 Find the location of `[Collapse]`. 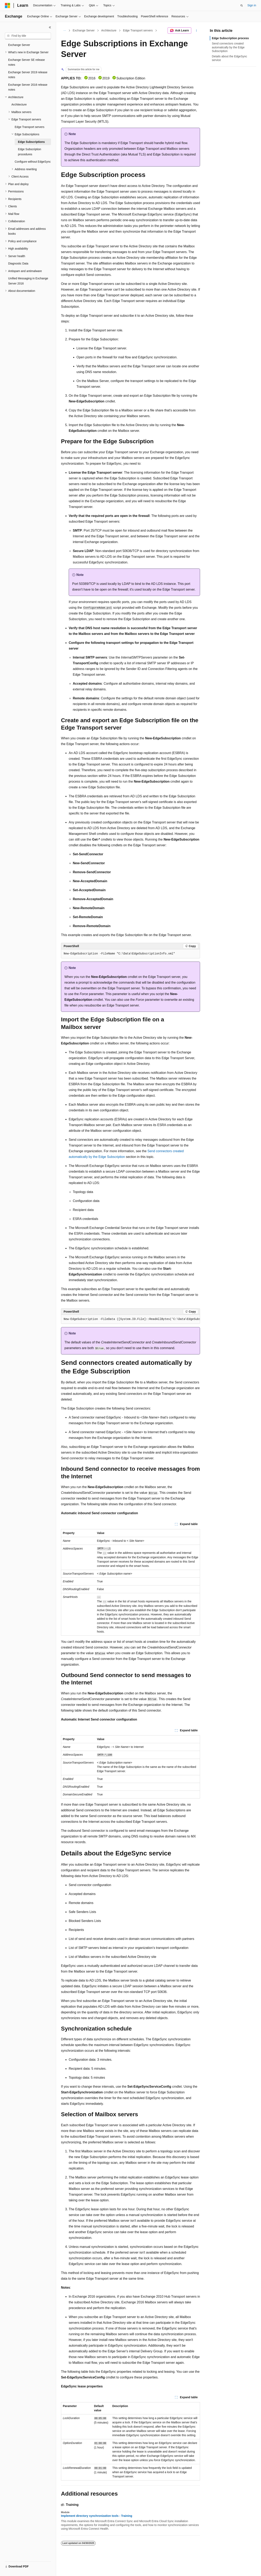

[Collapse] is located at coordinates (50, 27).